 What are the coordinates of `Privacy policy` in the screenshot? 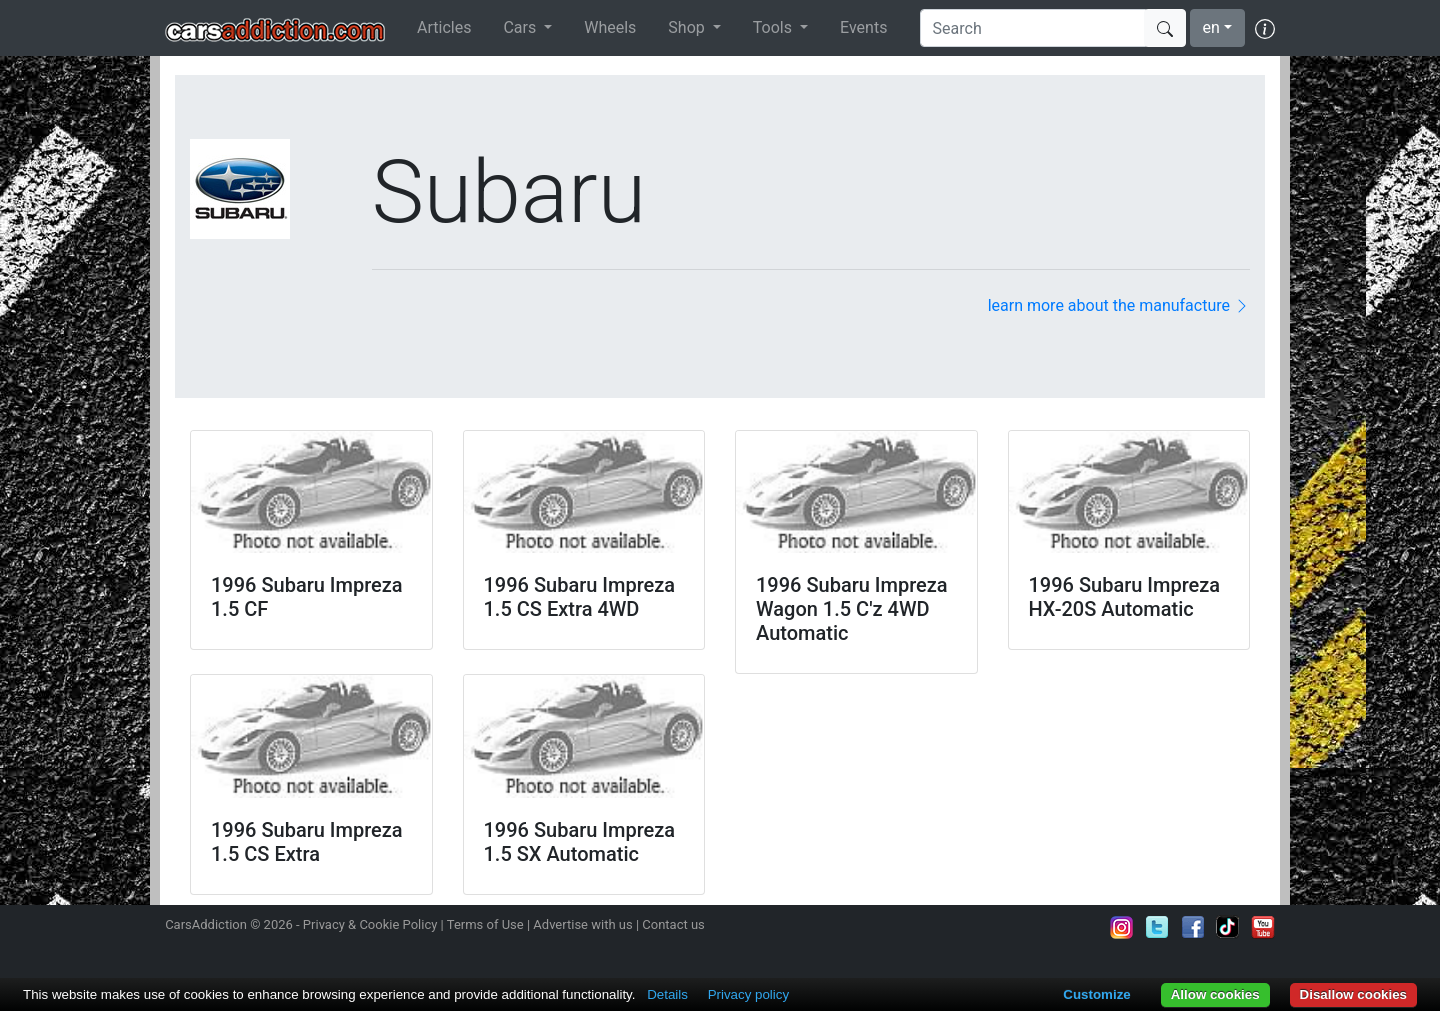 It's located at (748, 994).